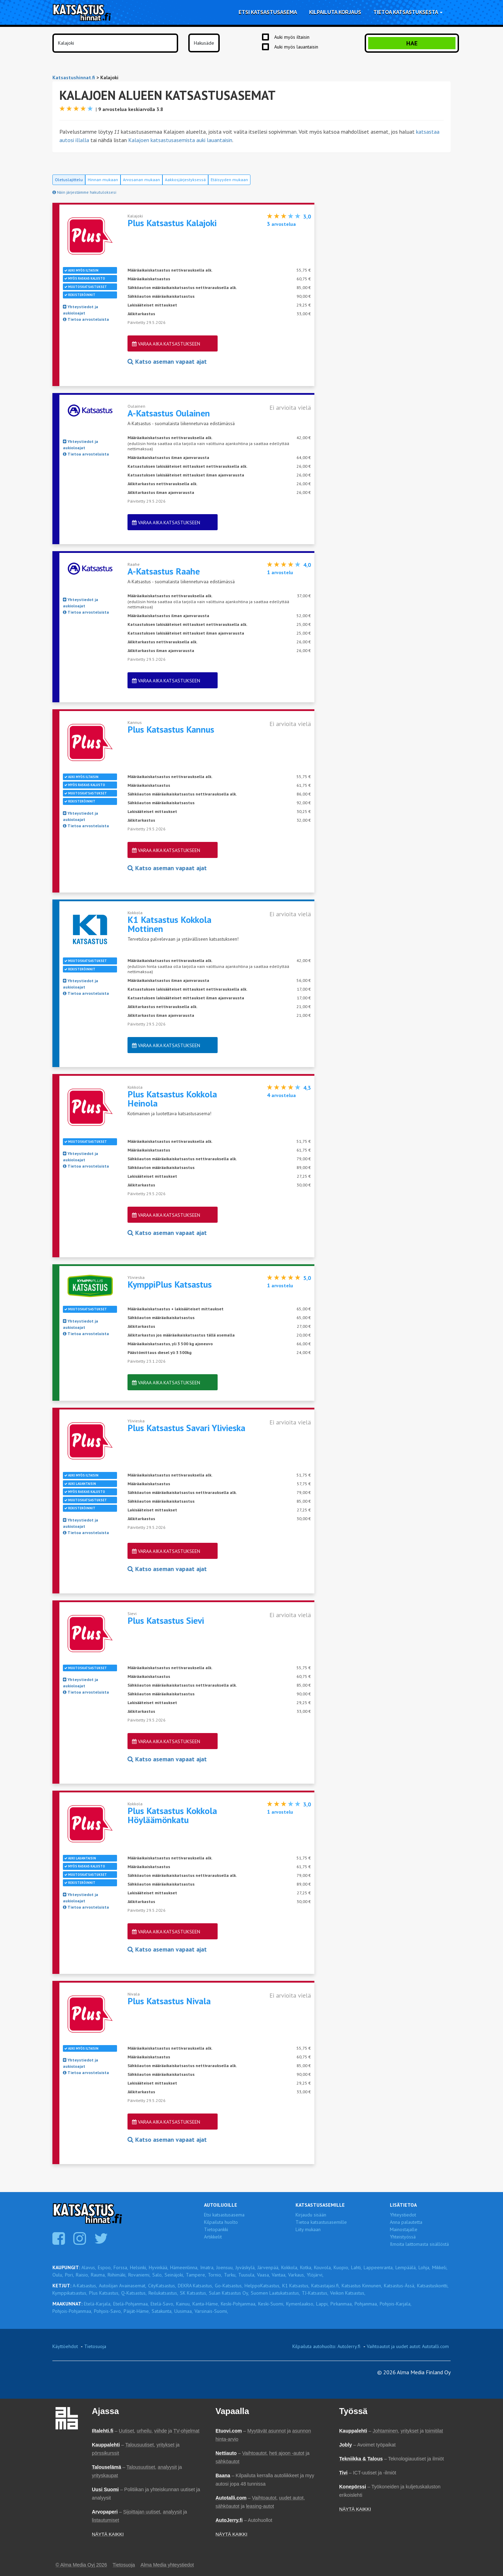 This screenshot has height=2576, width=503. I want to click on Kalajoen katsastusasemista auki lauantaisin, so click(180, 139).